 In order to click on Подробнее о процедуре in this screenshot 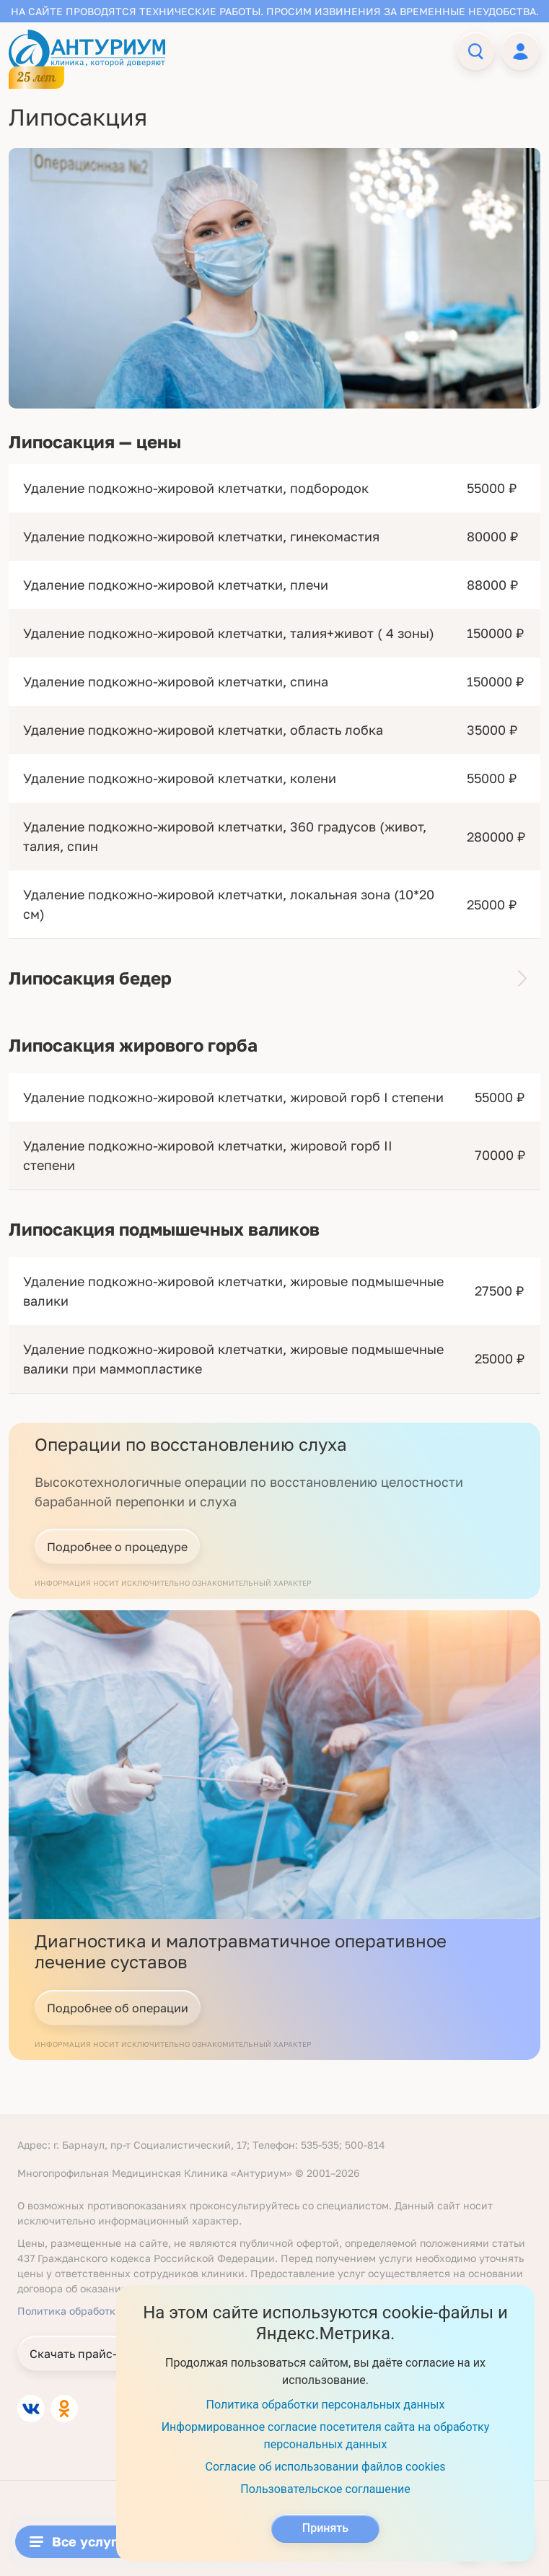, I will do `click(117, 1547)`.